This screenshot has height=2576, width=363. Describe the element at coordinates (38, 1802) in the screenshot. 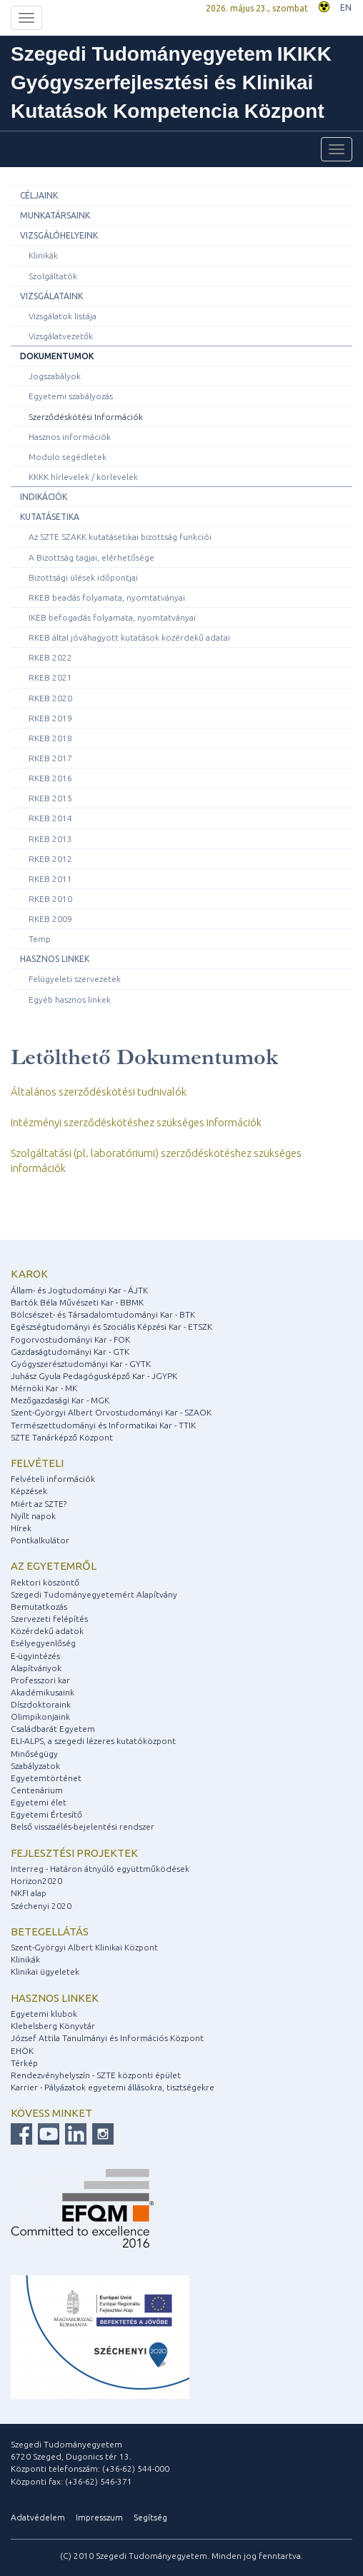

I see `Egyetemi élet` at that location.